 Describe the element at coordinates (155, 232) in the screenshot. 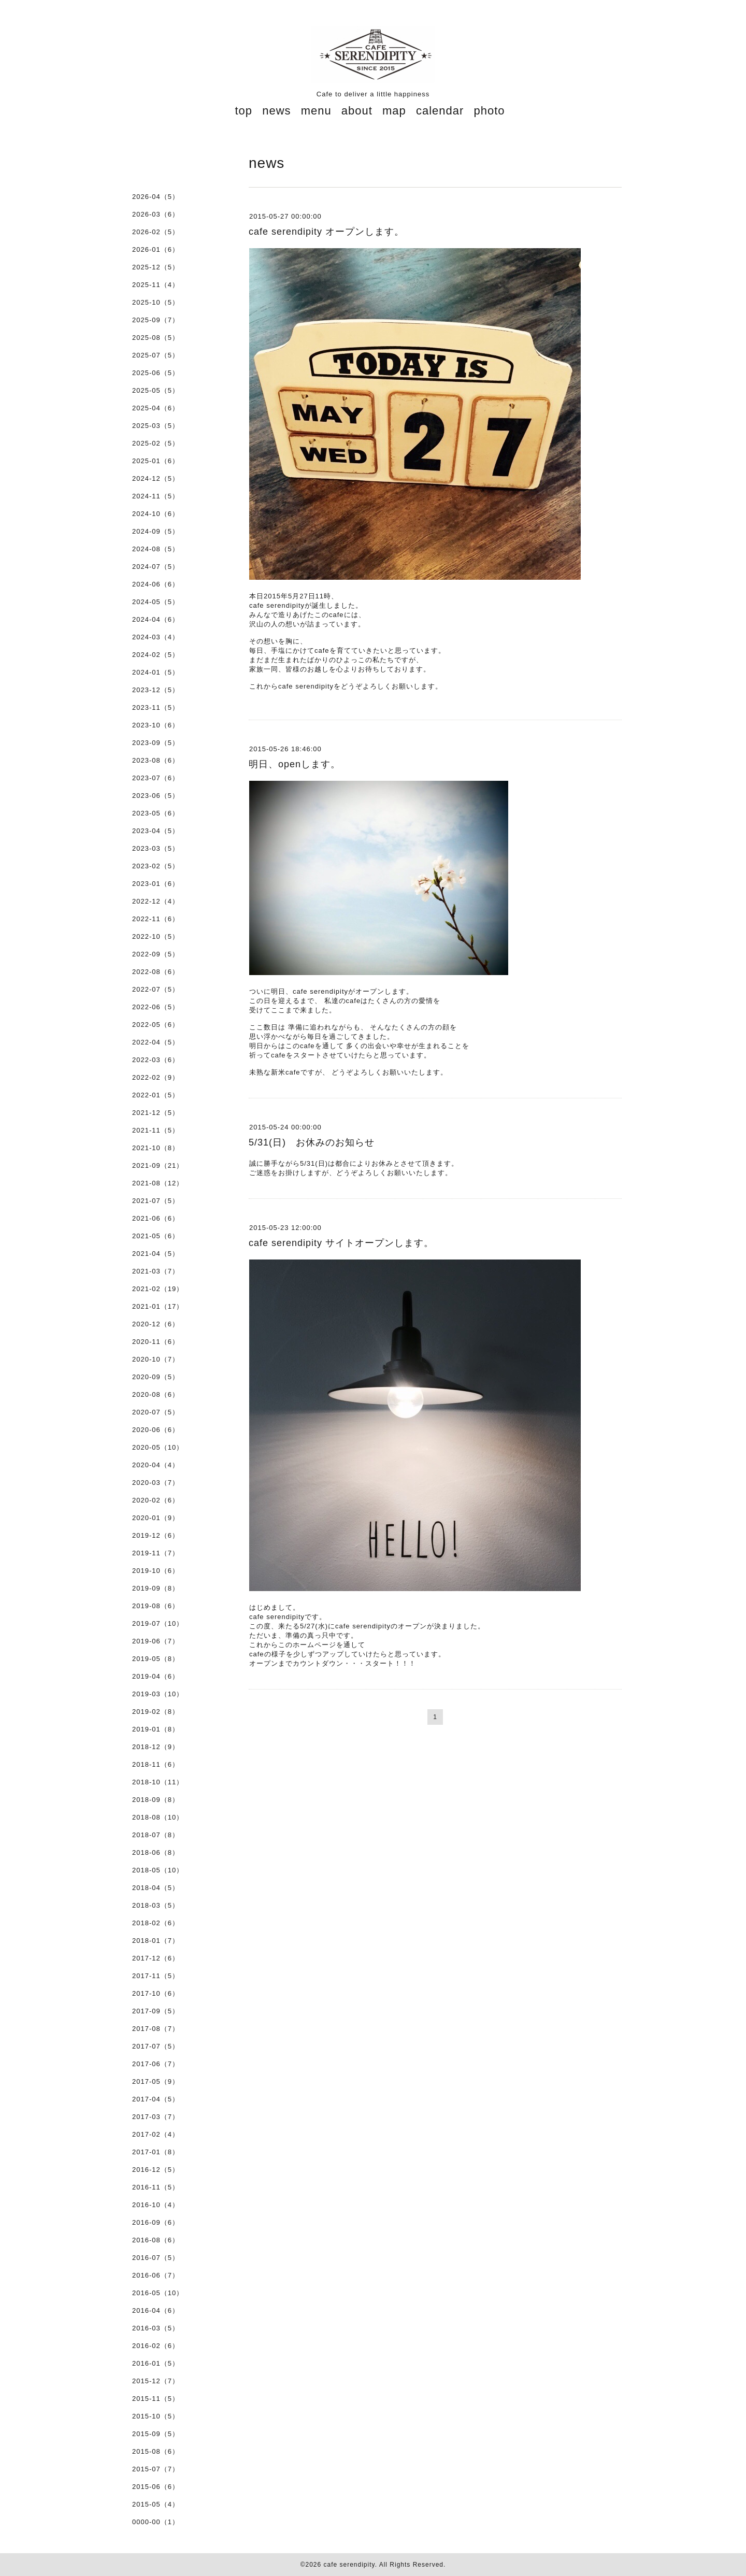

I see `2026-02（5）` at that location.